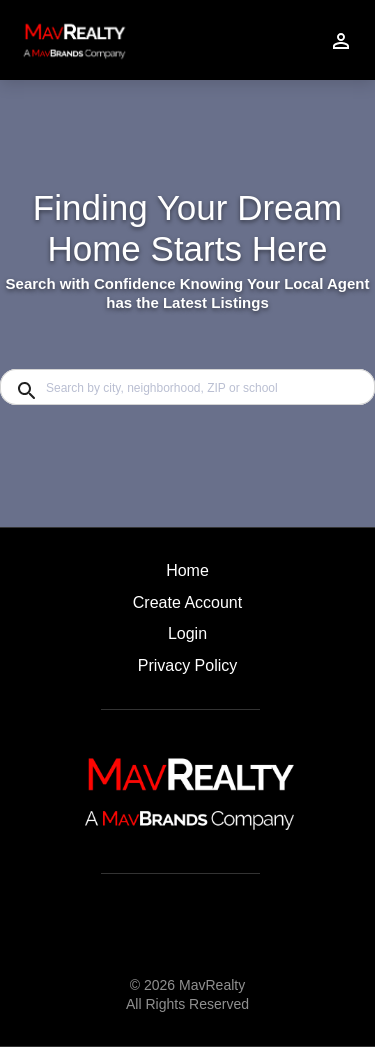 This screenshot has height=1047, width=375. Describe the element at coordinates (187, 633) in the screenshot. I see `Login [button]` at that location.